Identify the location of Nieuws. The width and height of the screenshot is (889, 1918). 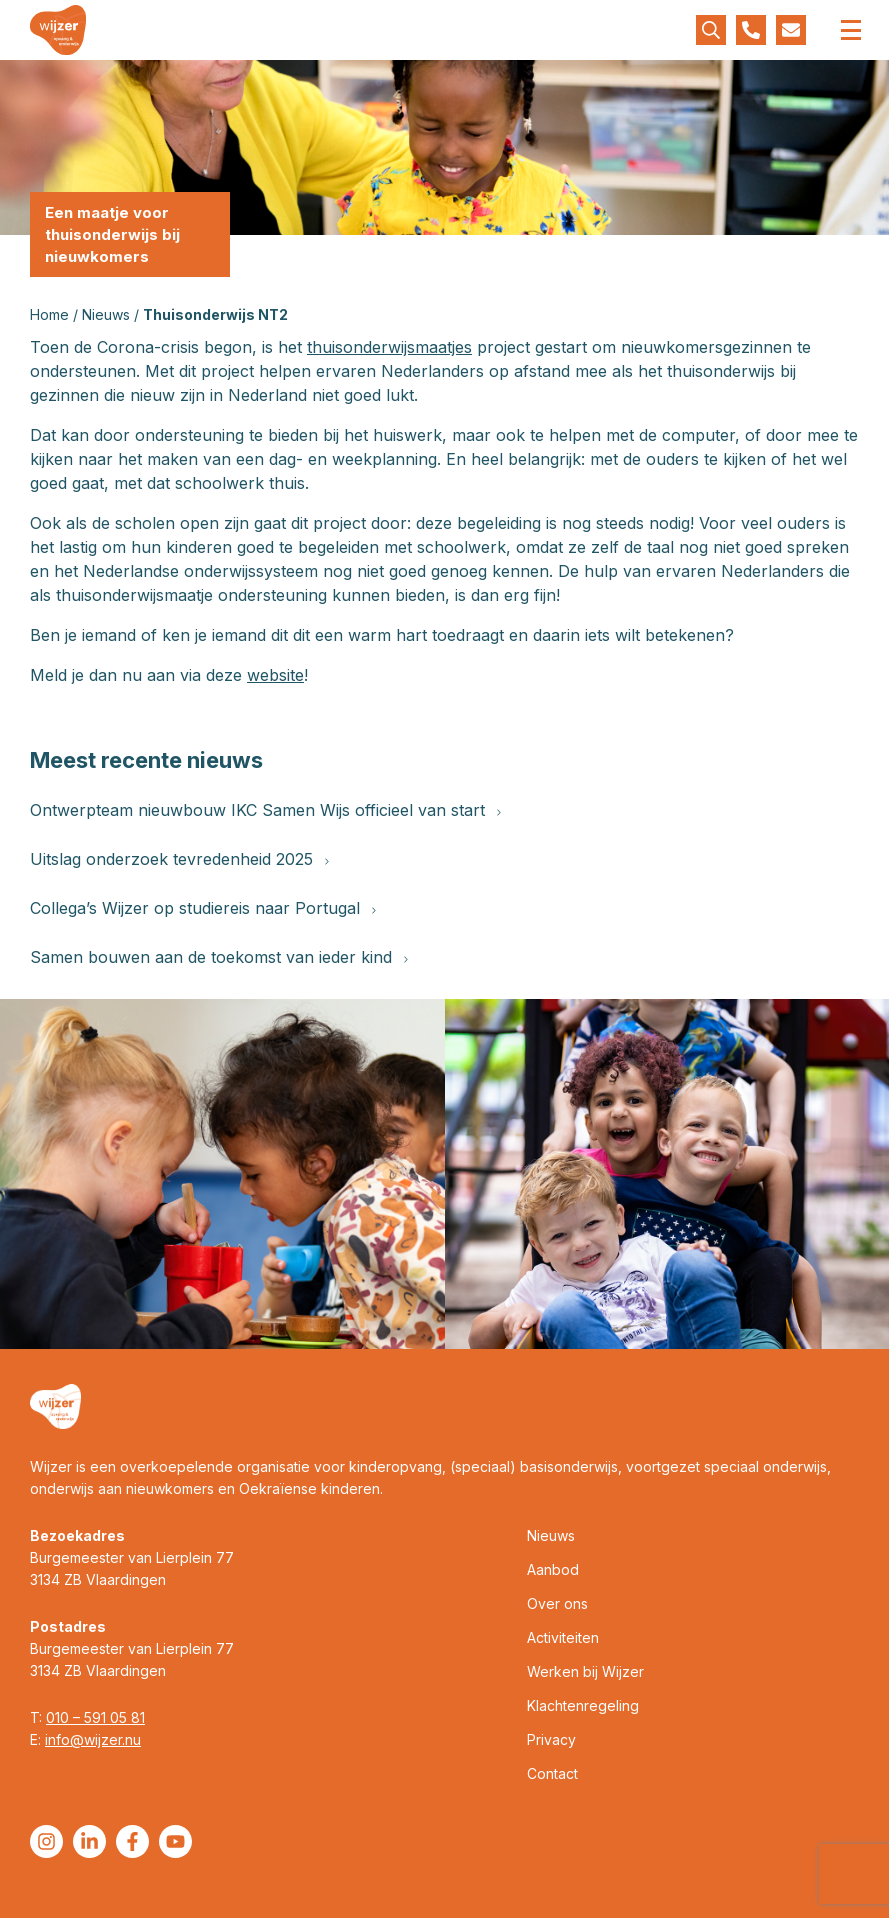
(106, 314).